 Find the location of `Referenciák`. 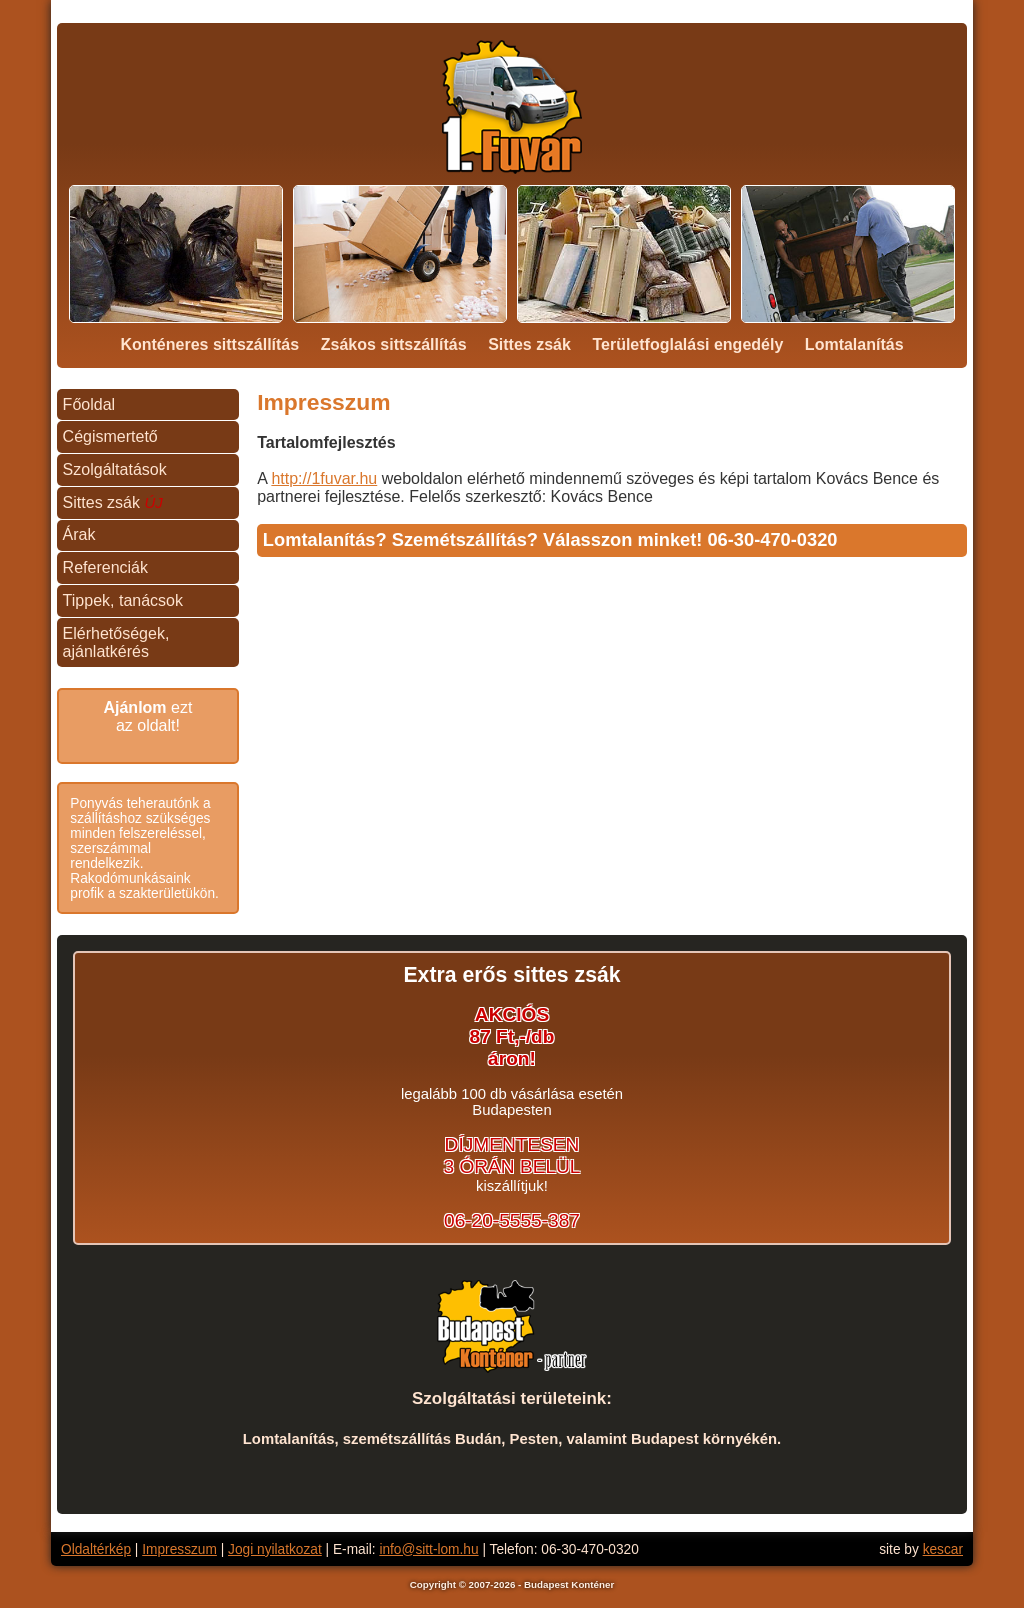

Referenciák is located at coordinates (105, 567).